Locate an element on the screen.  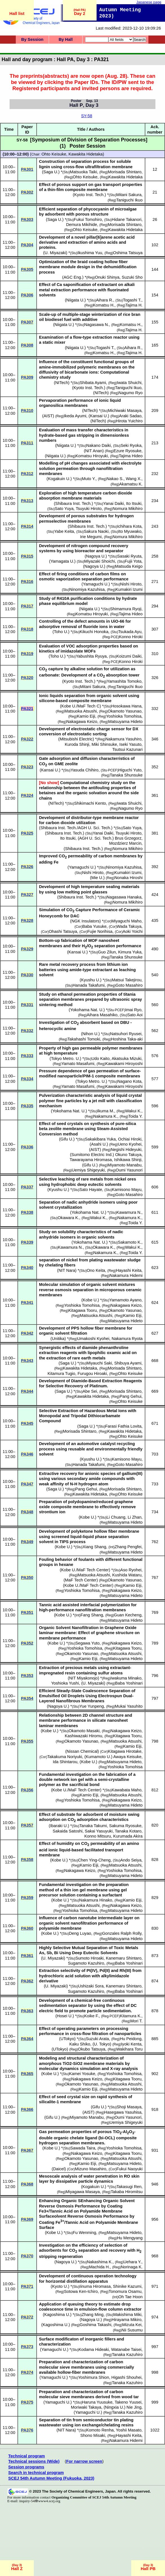
Komoto Renha is located at coordinates (100, 2430).